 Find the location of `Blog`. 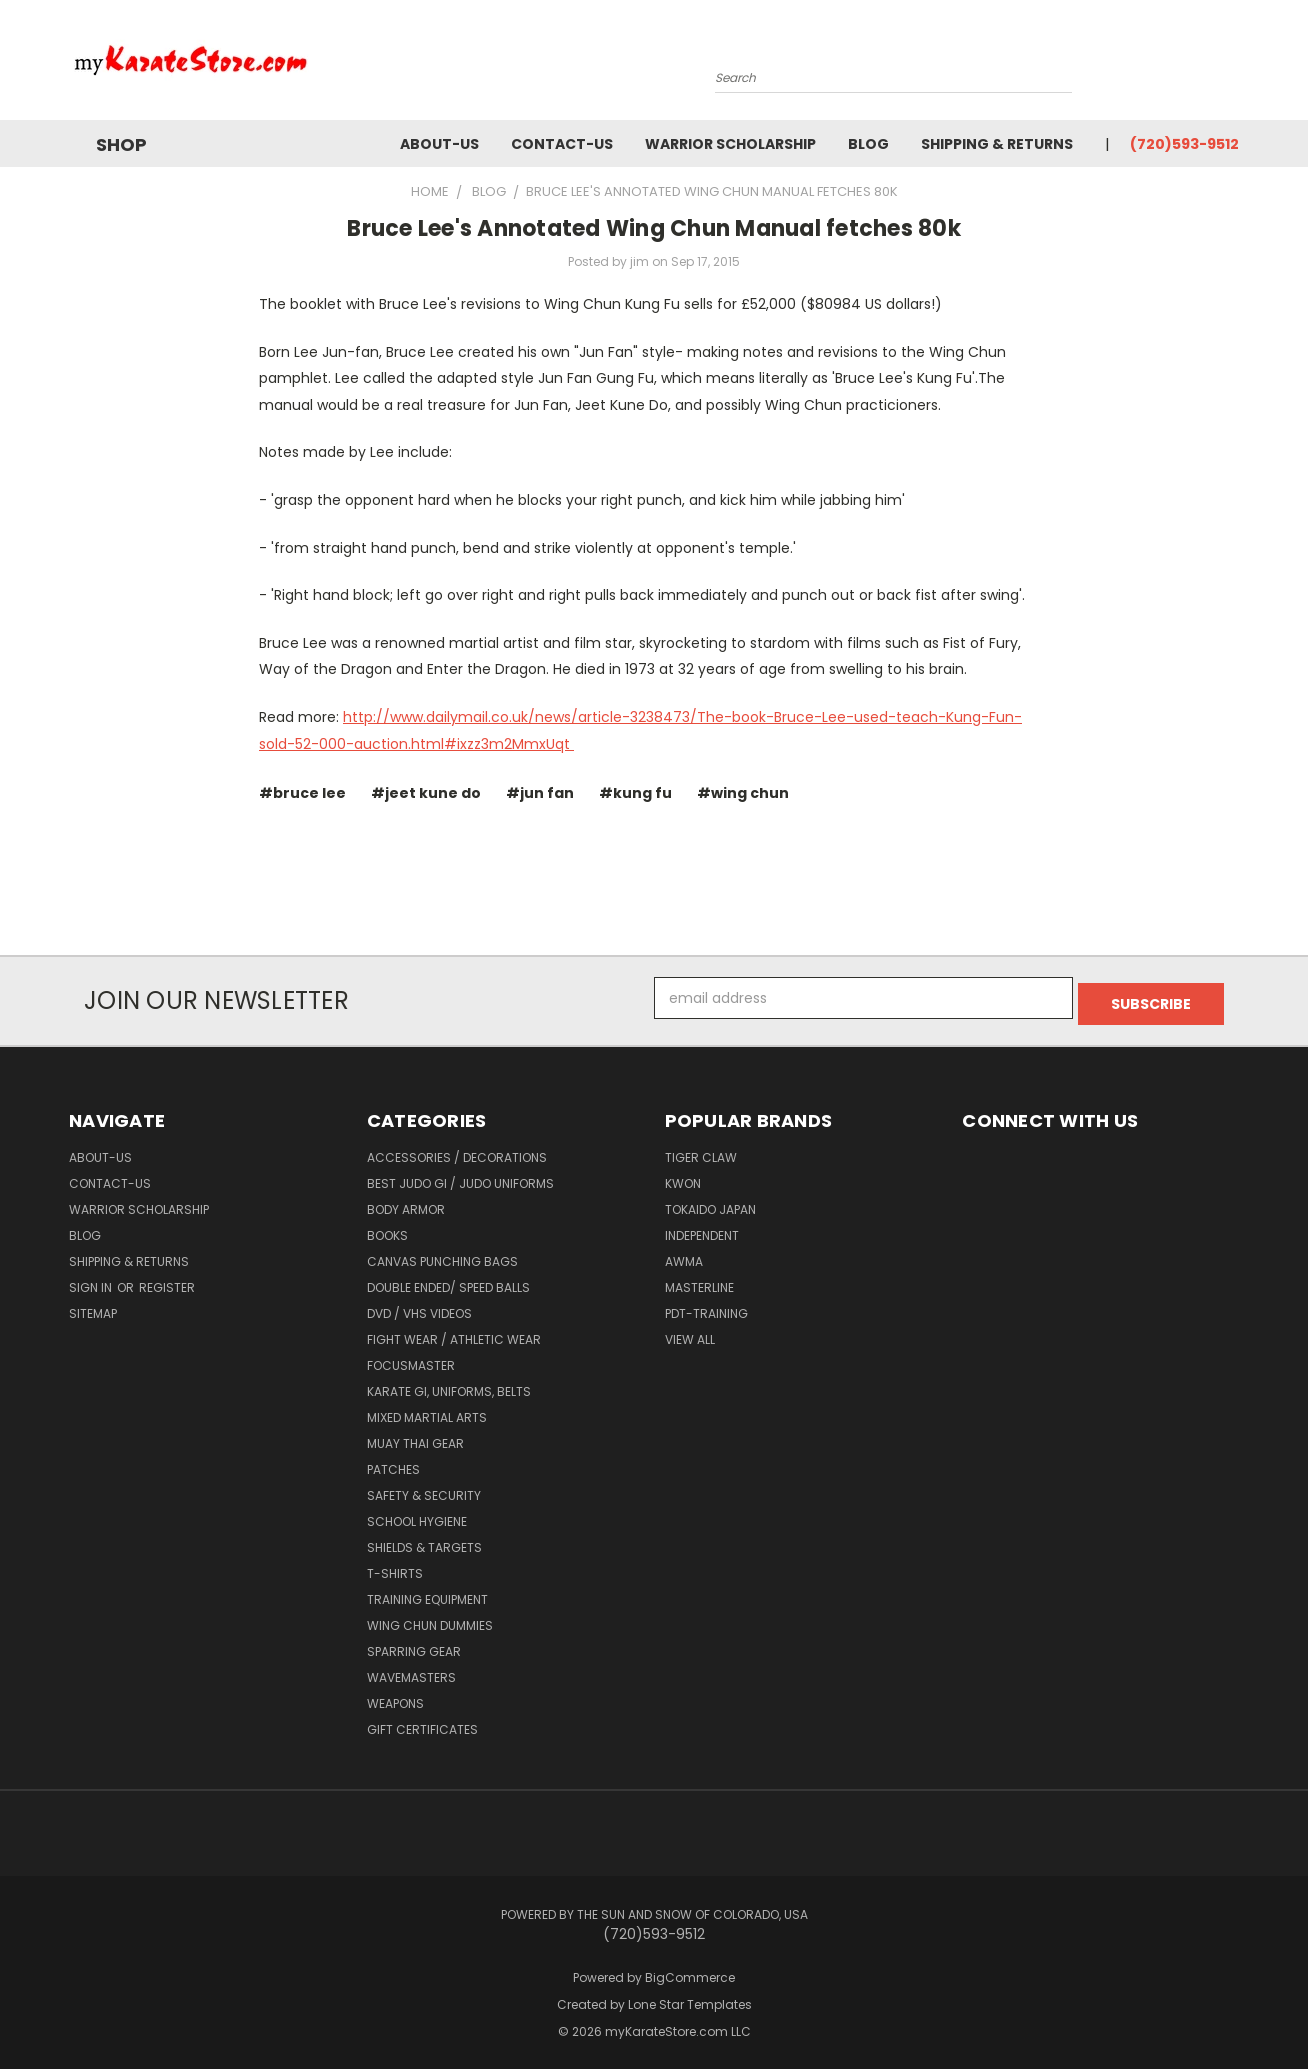

Blog is located at coordinates (868, 144).